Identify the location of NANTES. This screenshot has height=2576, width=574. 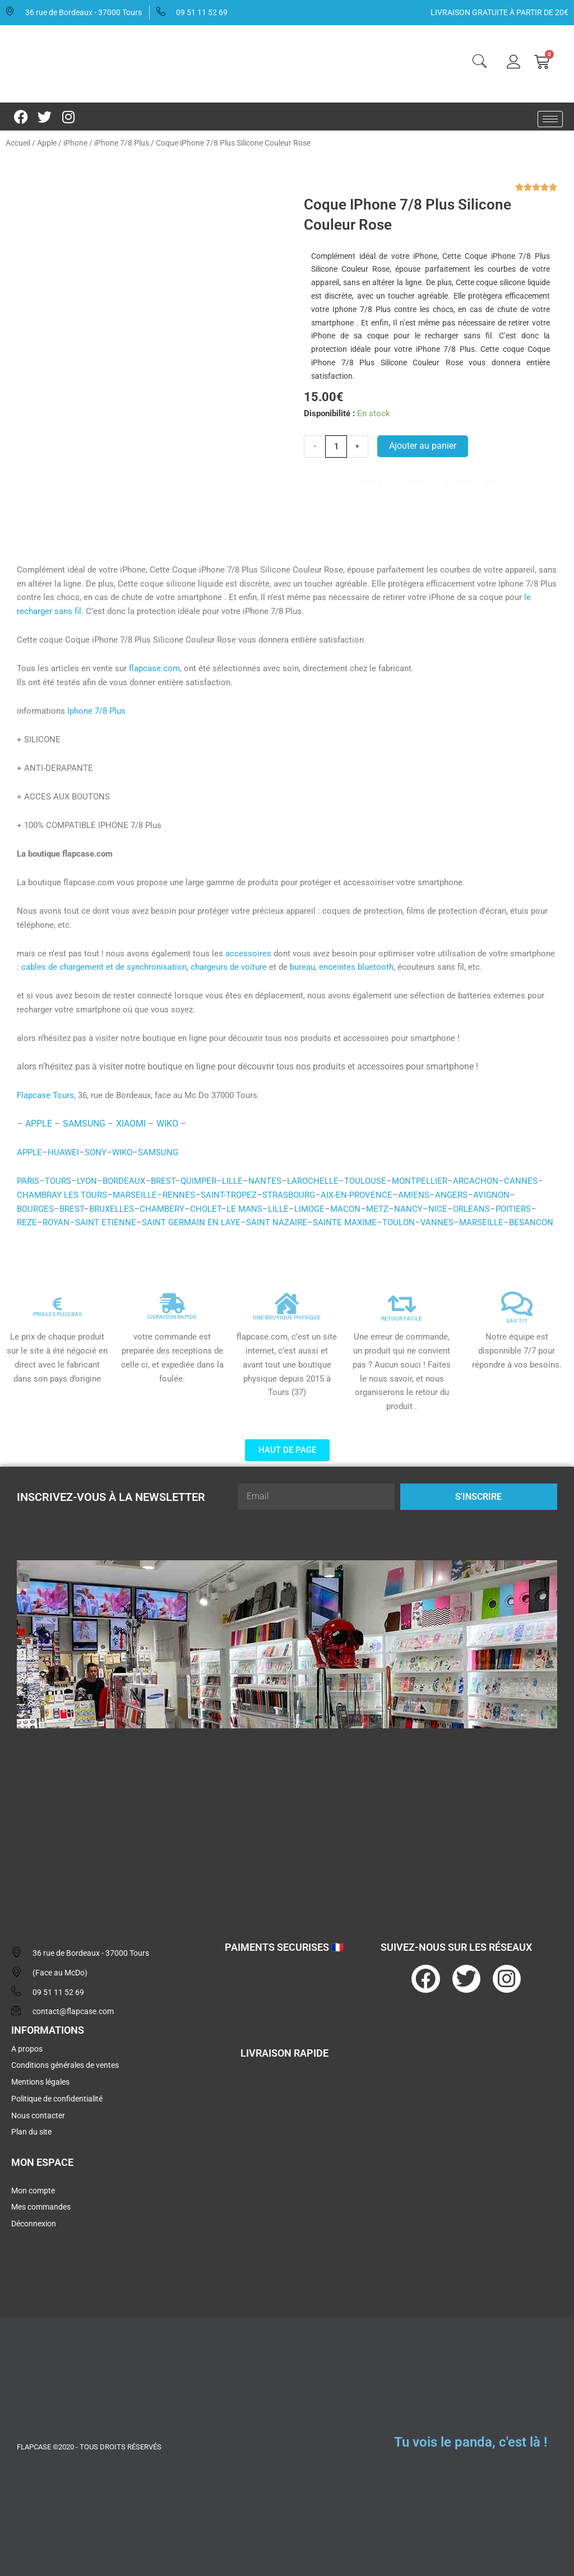
(264, 1181).